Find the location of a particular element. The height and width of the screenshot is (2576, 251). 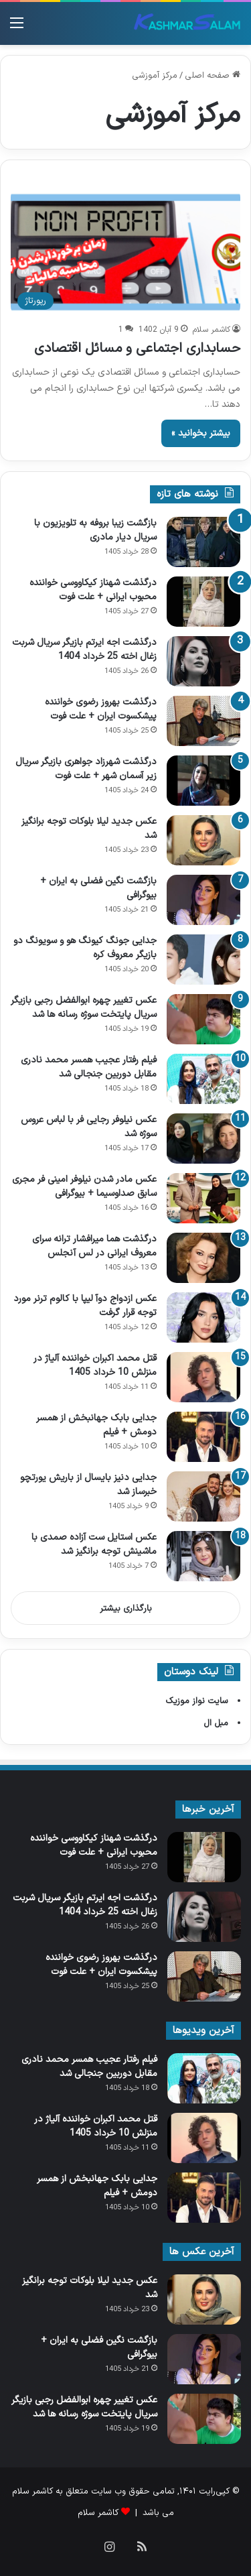

قتل محمد اکبران خواننده آلیاژ در منزلش 10 خرداد 1405 is located at coordinates (95, 1365).